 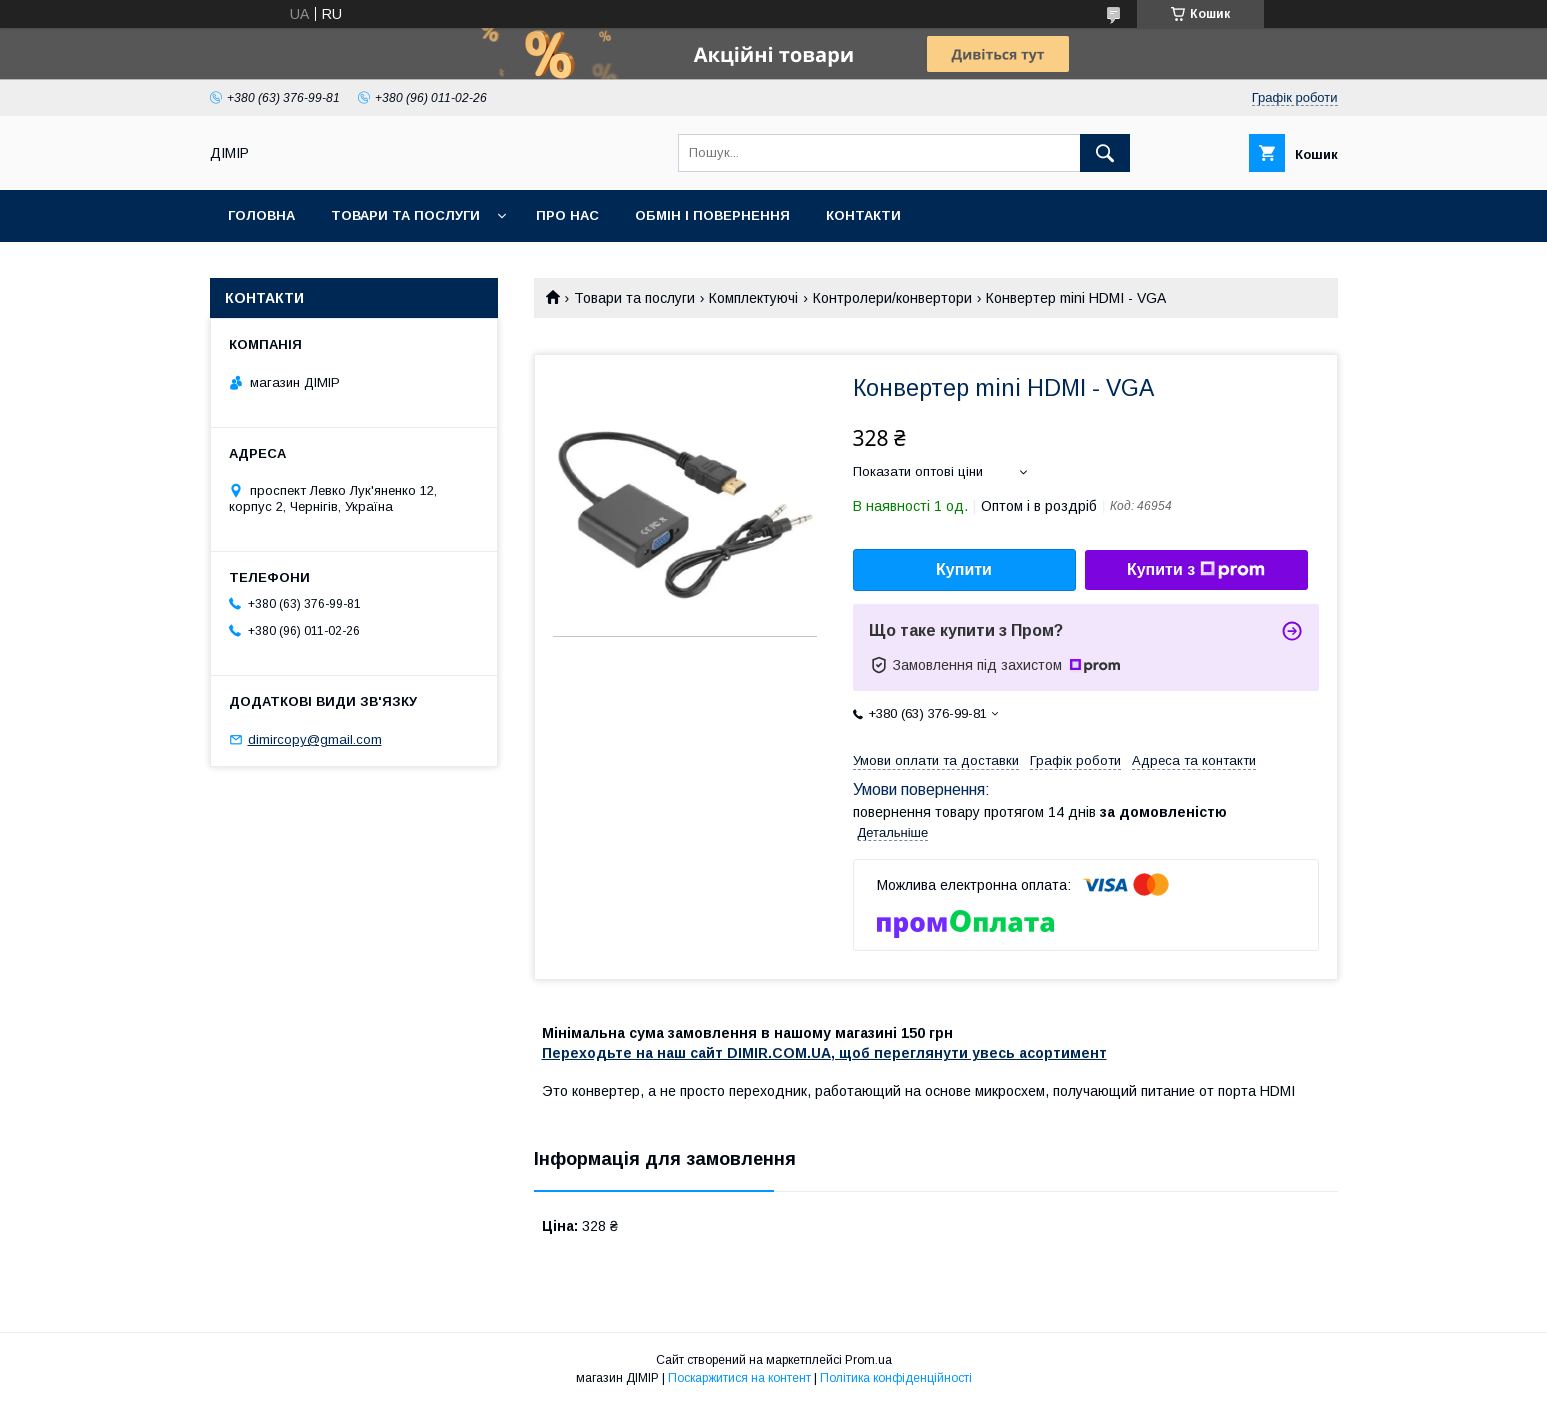 What do you see at coordinates (964, 569) in the screenshot?
I see `Купити` at bounding box center [964, 569].